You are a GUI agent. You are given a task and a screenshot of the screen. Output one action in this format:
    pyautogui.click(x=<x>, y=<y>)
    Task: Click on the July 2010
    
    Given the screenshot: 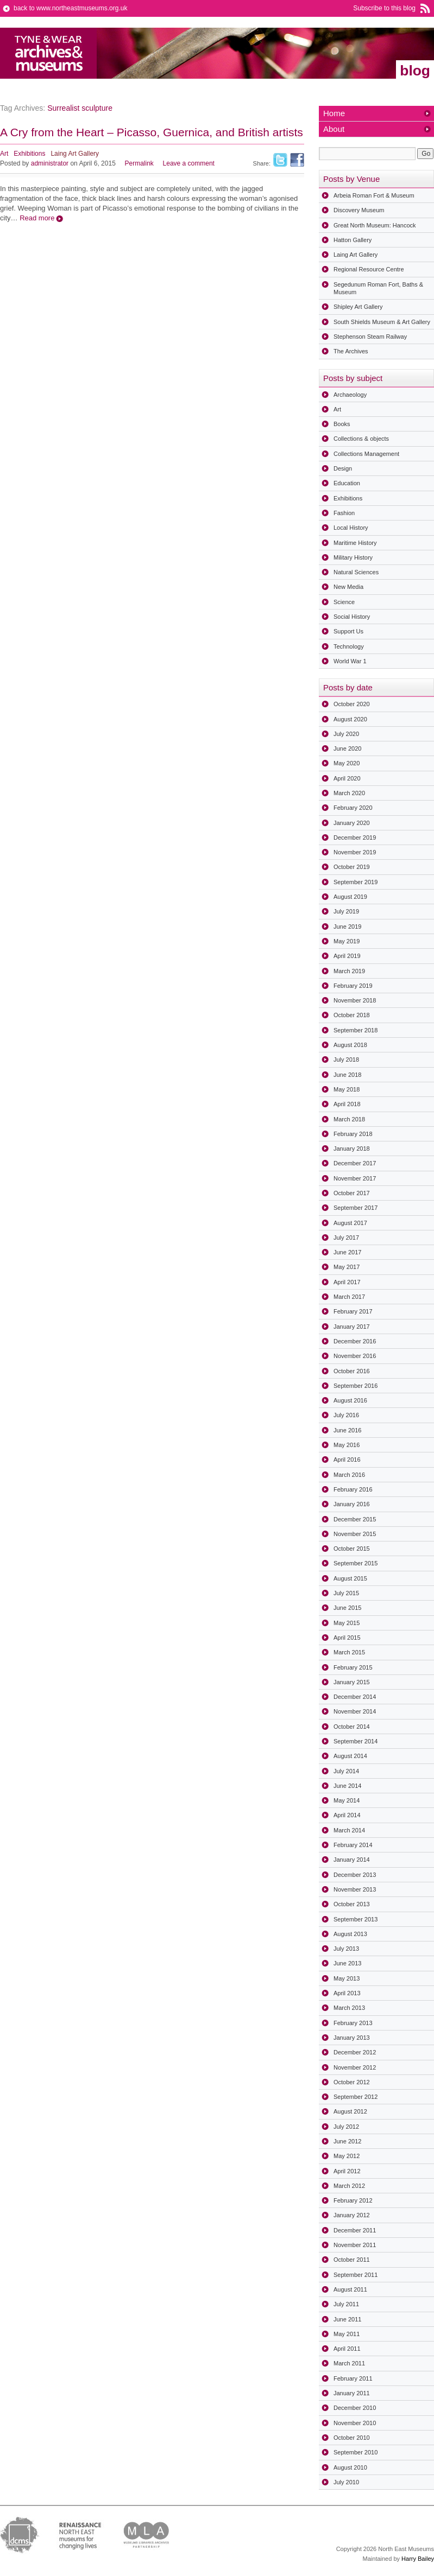 What is the action you would take?
    pyautogui.click(x=346, y=2482)
    